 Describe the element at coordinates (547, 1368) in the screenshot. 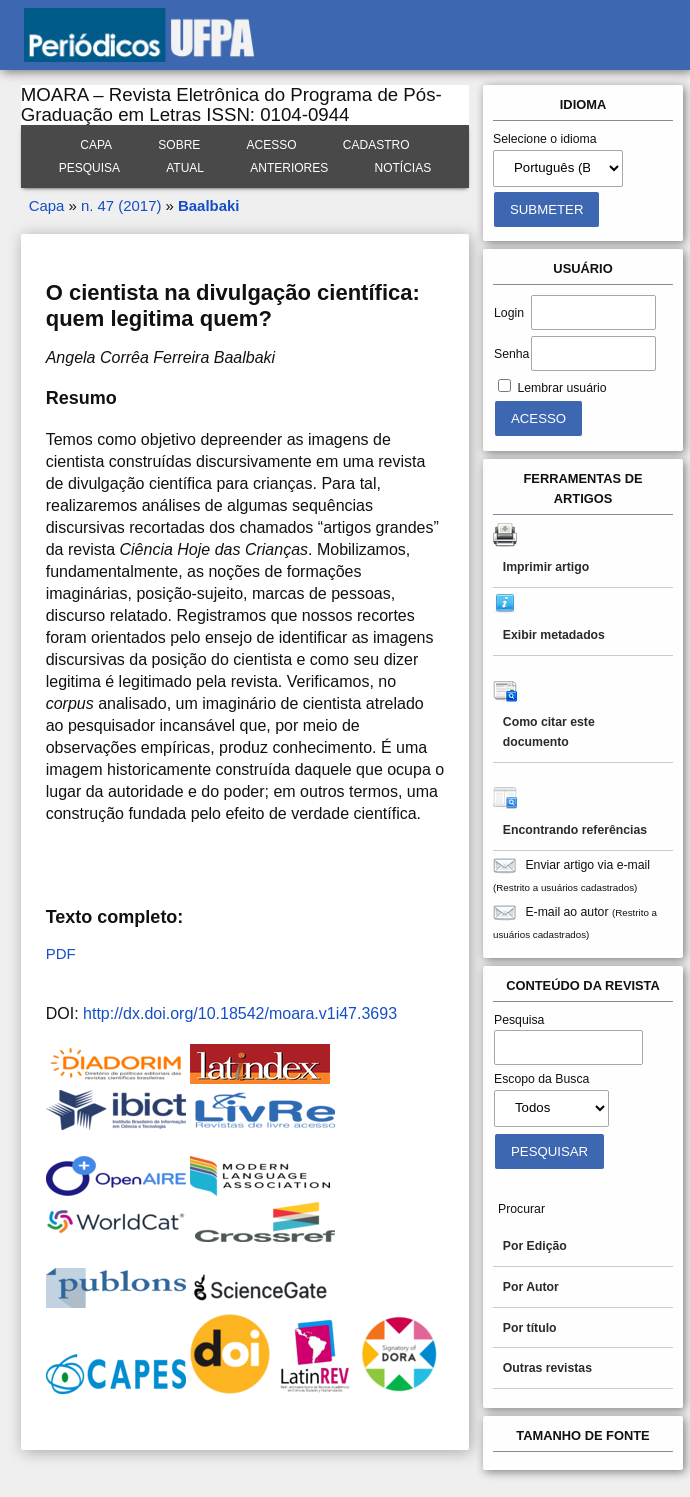

I see `Outras revistas` at that location.